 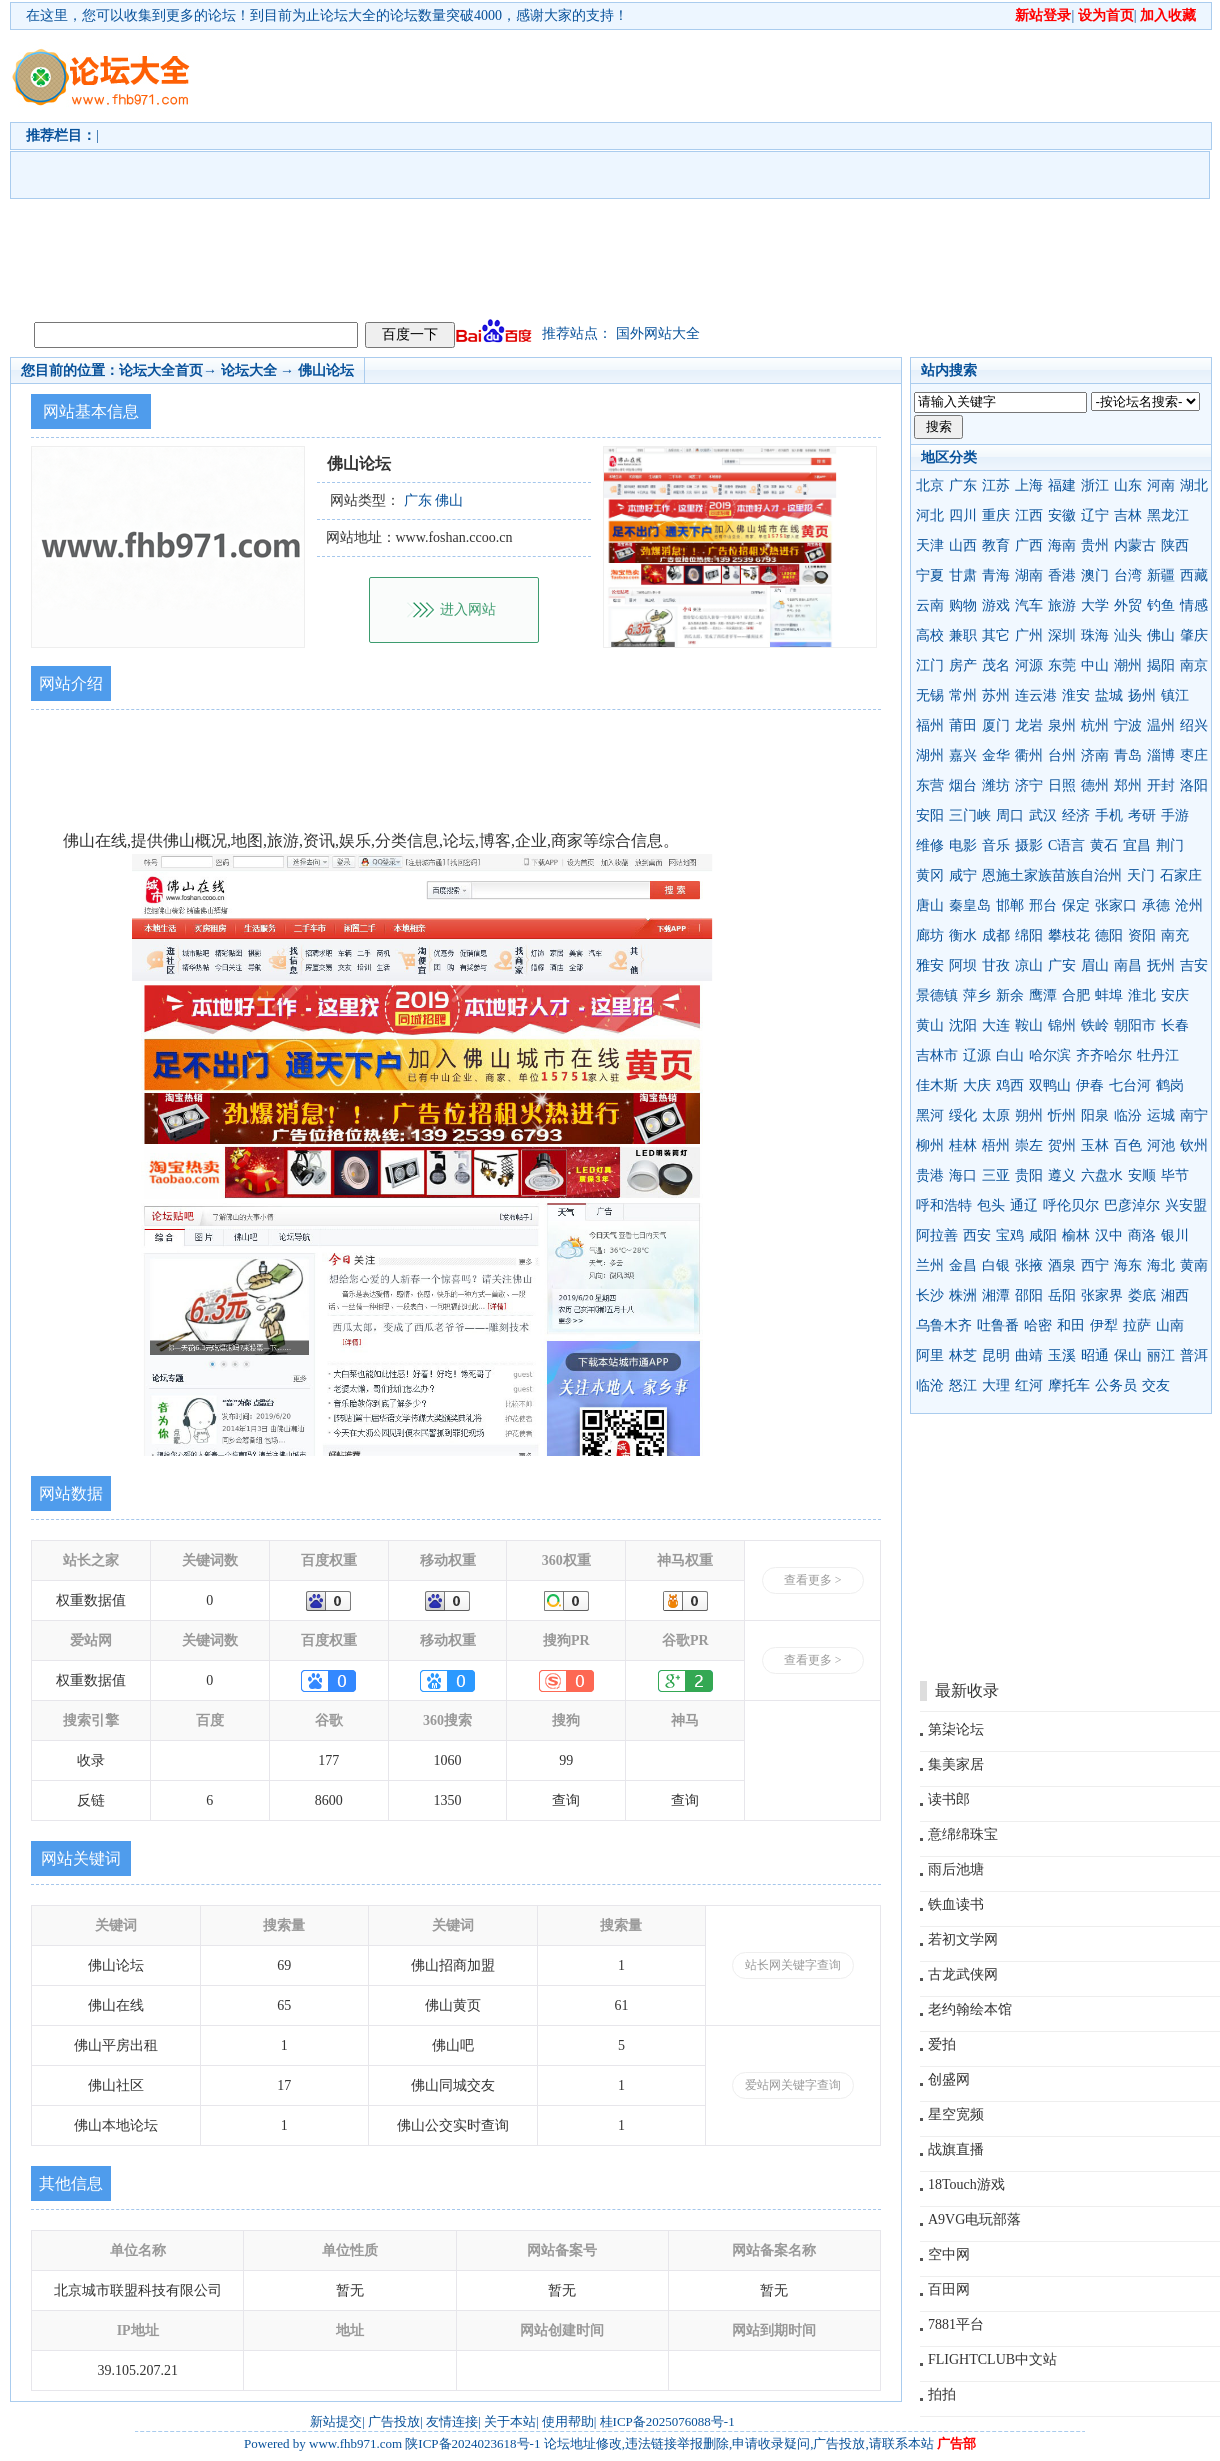 What do you see at coordinates (942, 2394) in the screenshot?
I see `拍拍` at bounding box center [942, 2394].